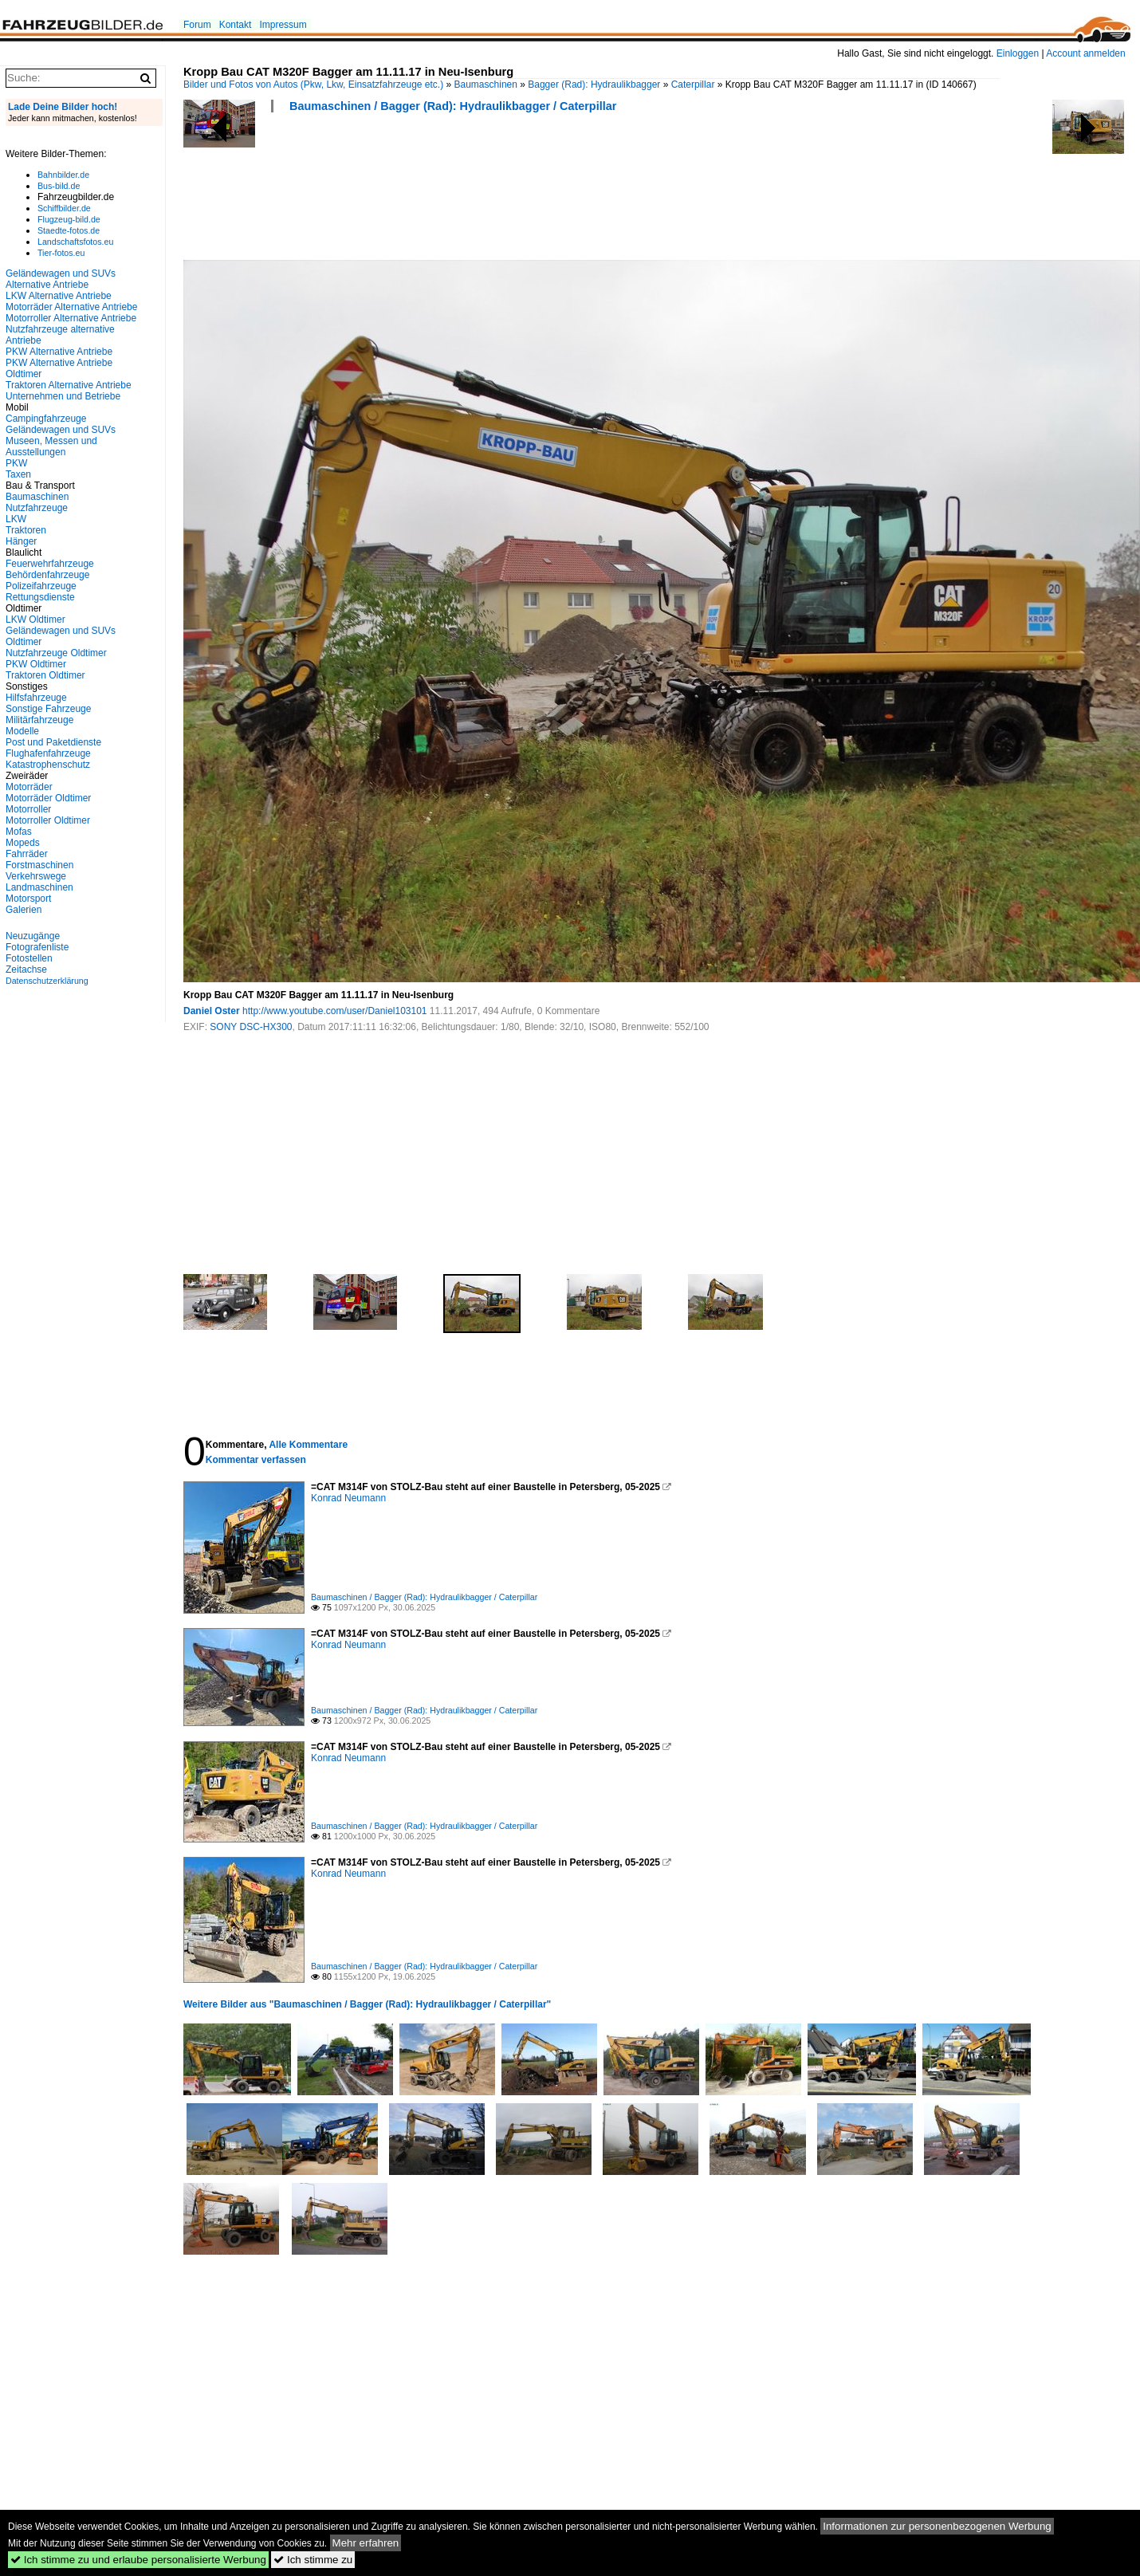 This screenshot has width=1140, height=2576. Describe the element at coordinates (211, 1011) in the screenshot. I see `Daniel Oster` at that location.